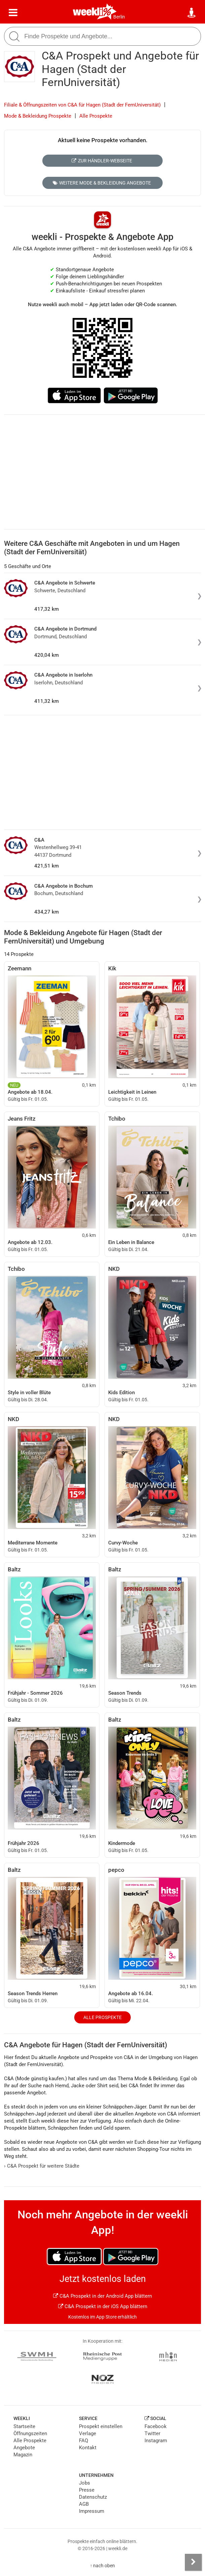 The height and width of the screenshot is (2576, 205). I want to click on AGB, so click(84, 2504).